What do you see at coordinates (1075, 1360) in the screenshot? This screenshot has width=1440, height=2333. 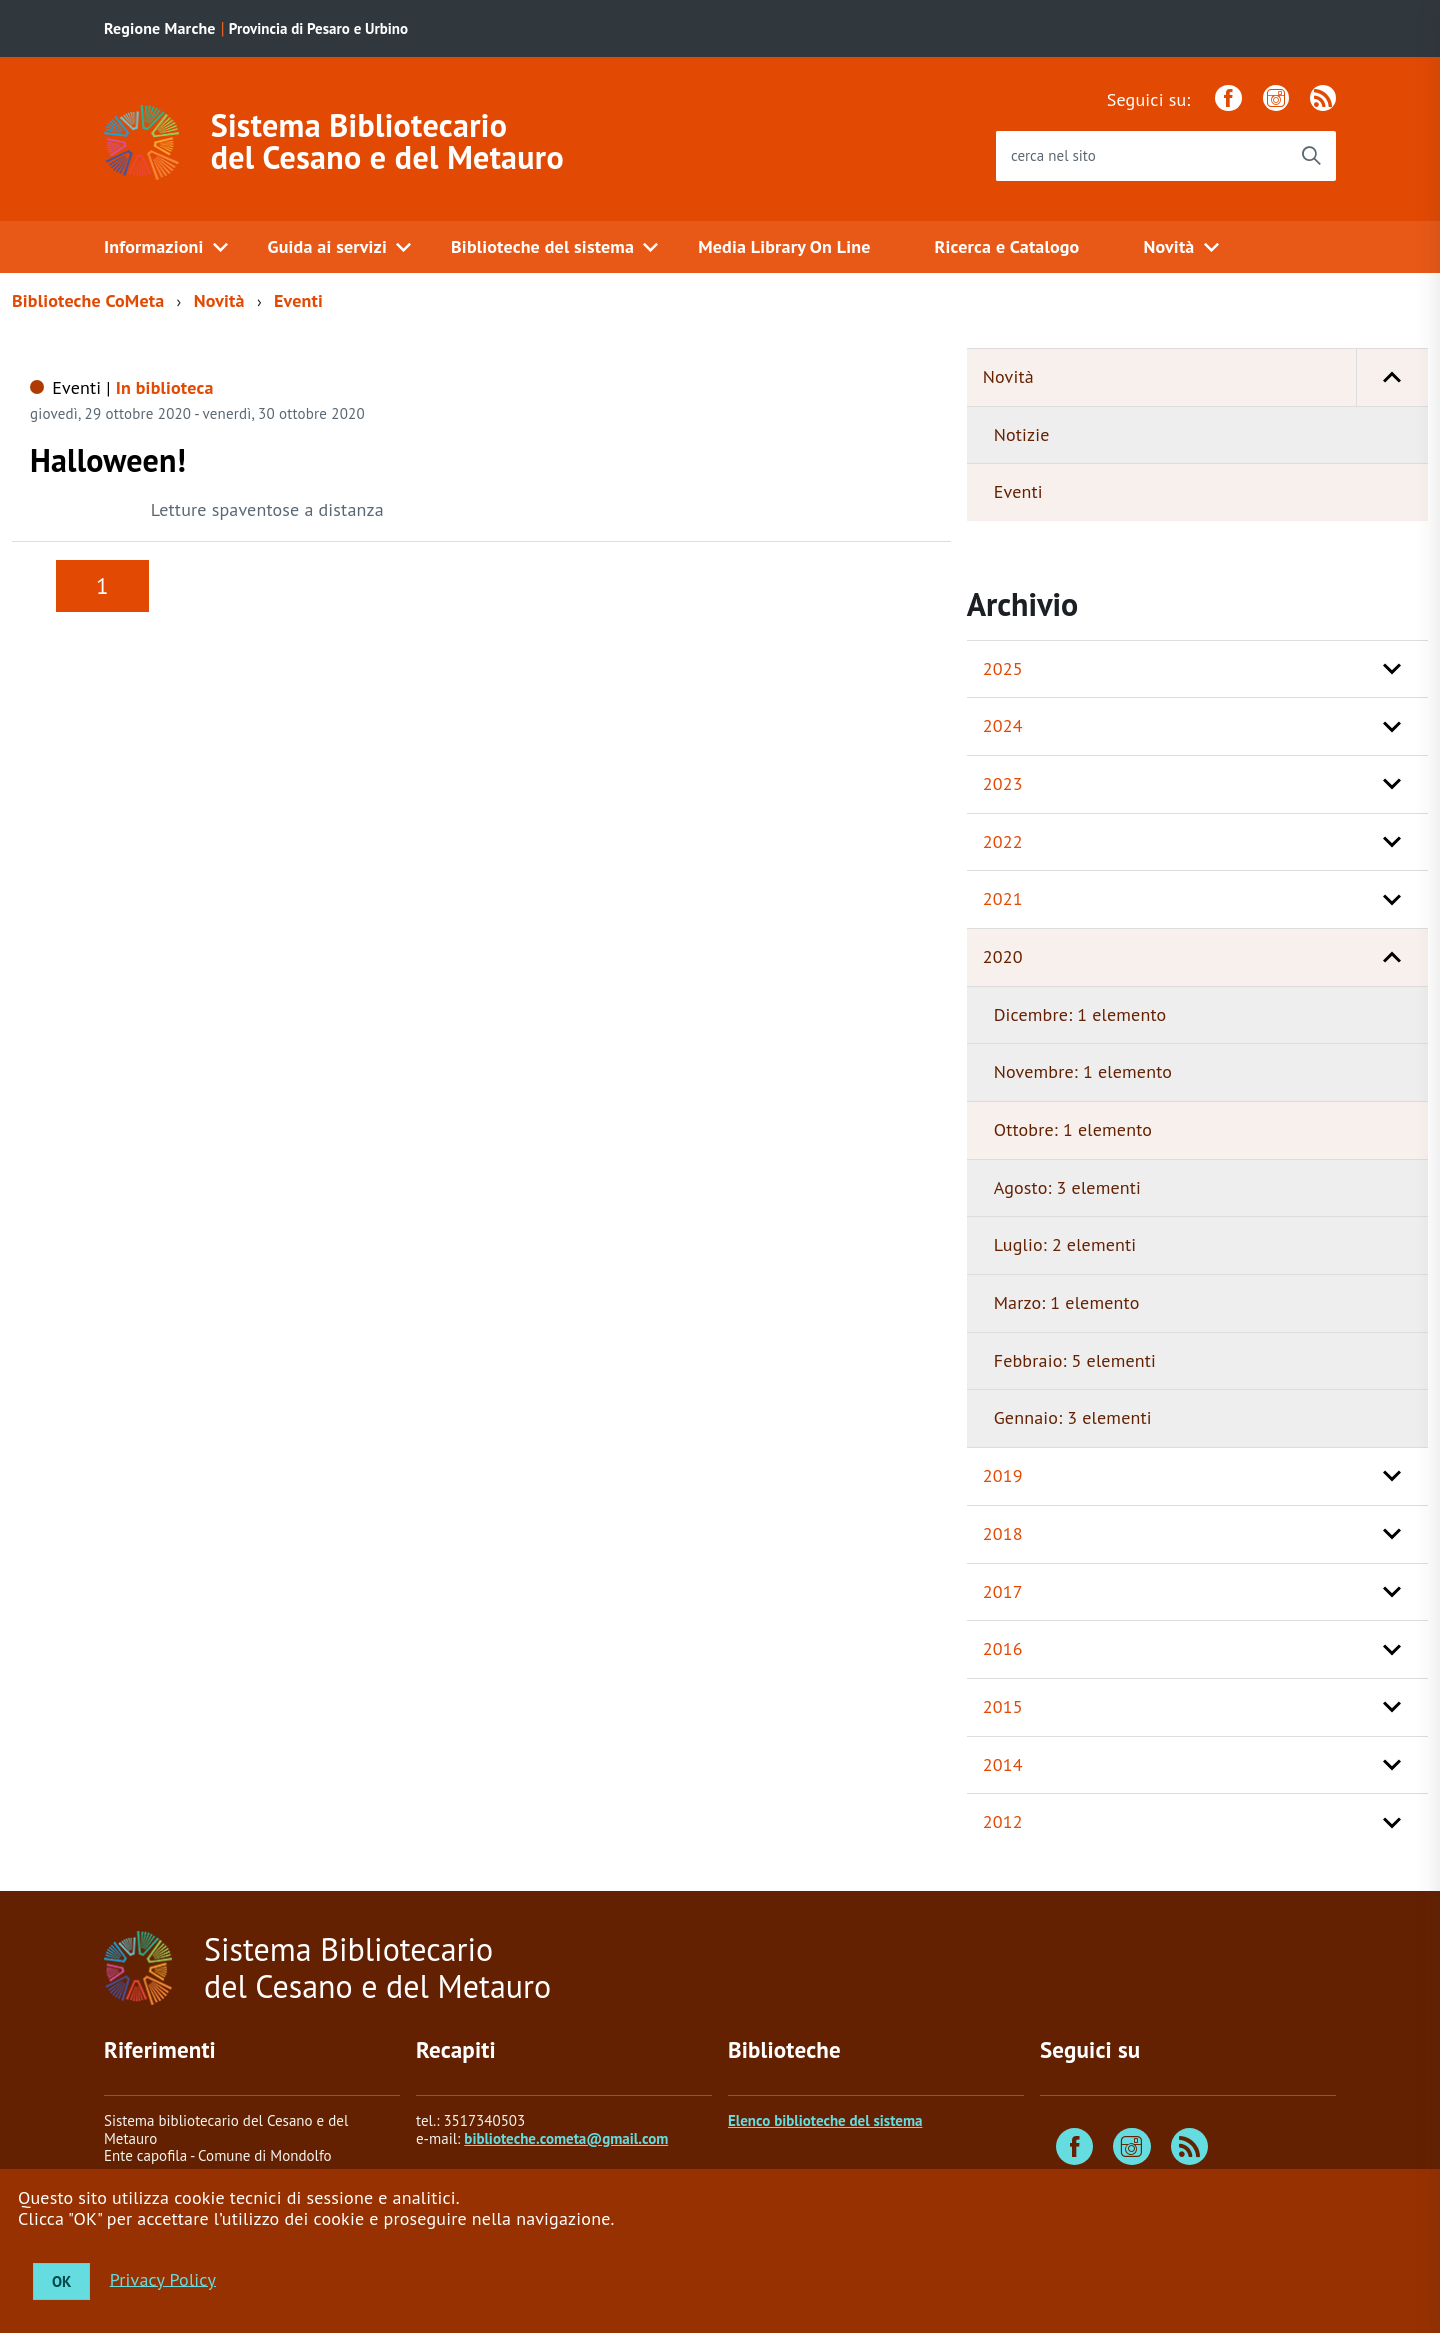 I see `Febbraio: 5 elementi` at bounding box center [1075, 1360].